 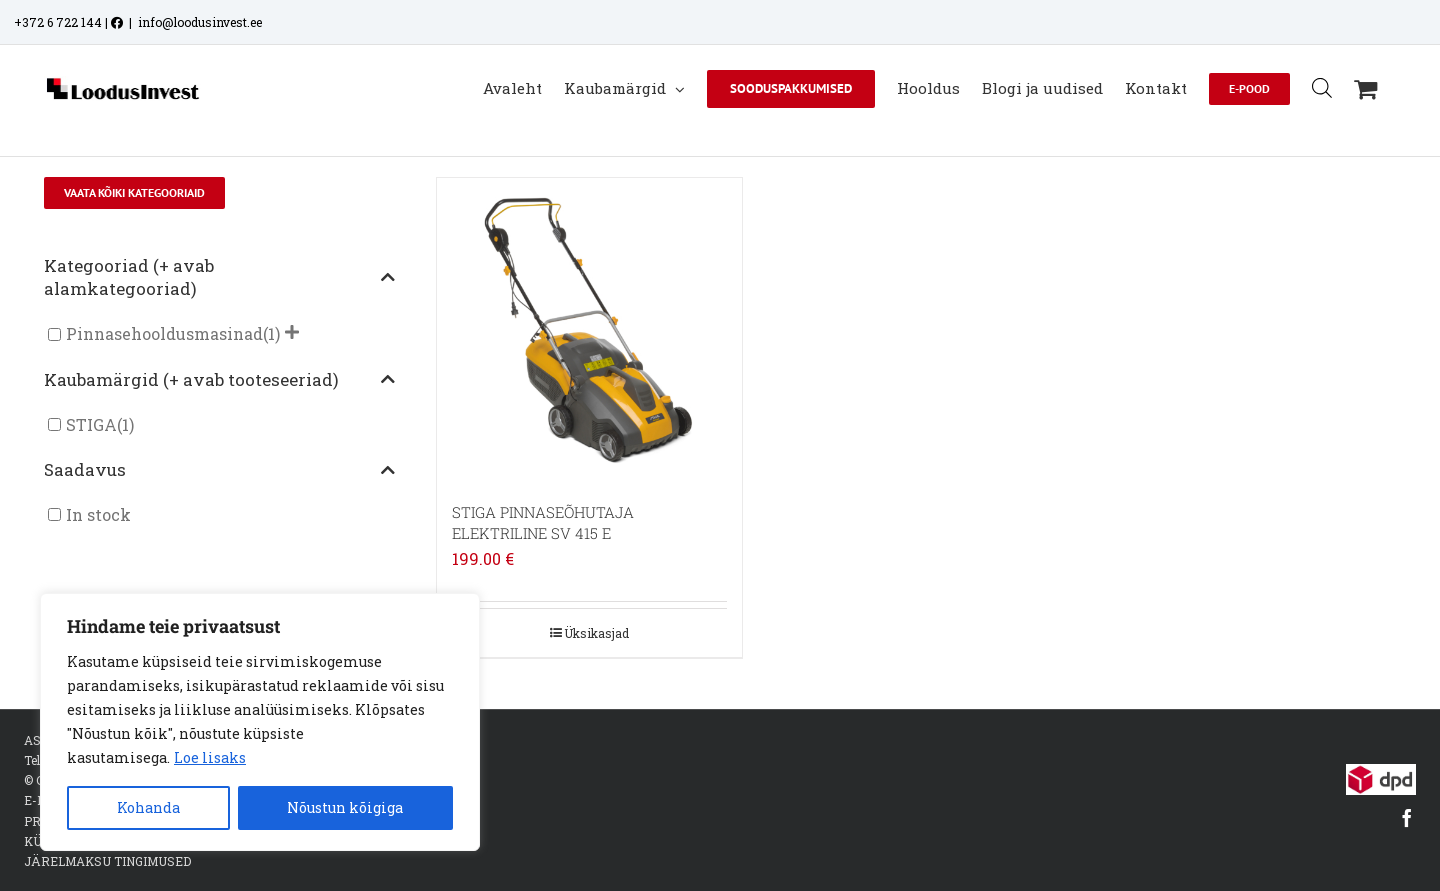 What do you see at coordinates (164, 313) in the screenshot?
I see `Pinnasehooldusmasinad` at bounding box center [164, 313].